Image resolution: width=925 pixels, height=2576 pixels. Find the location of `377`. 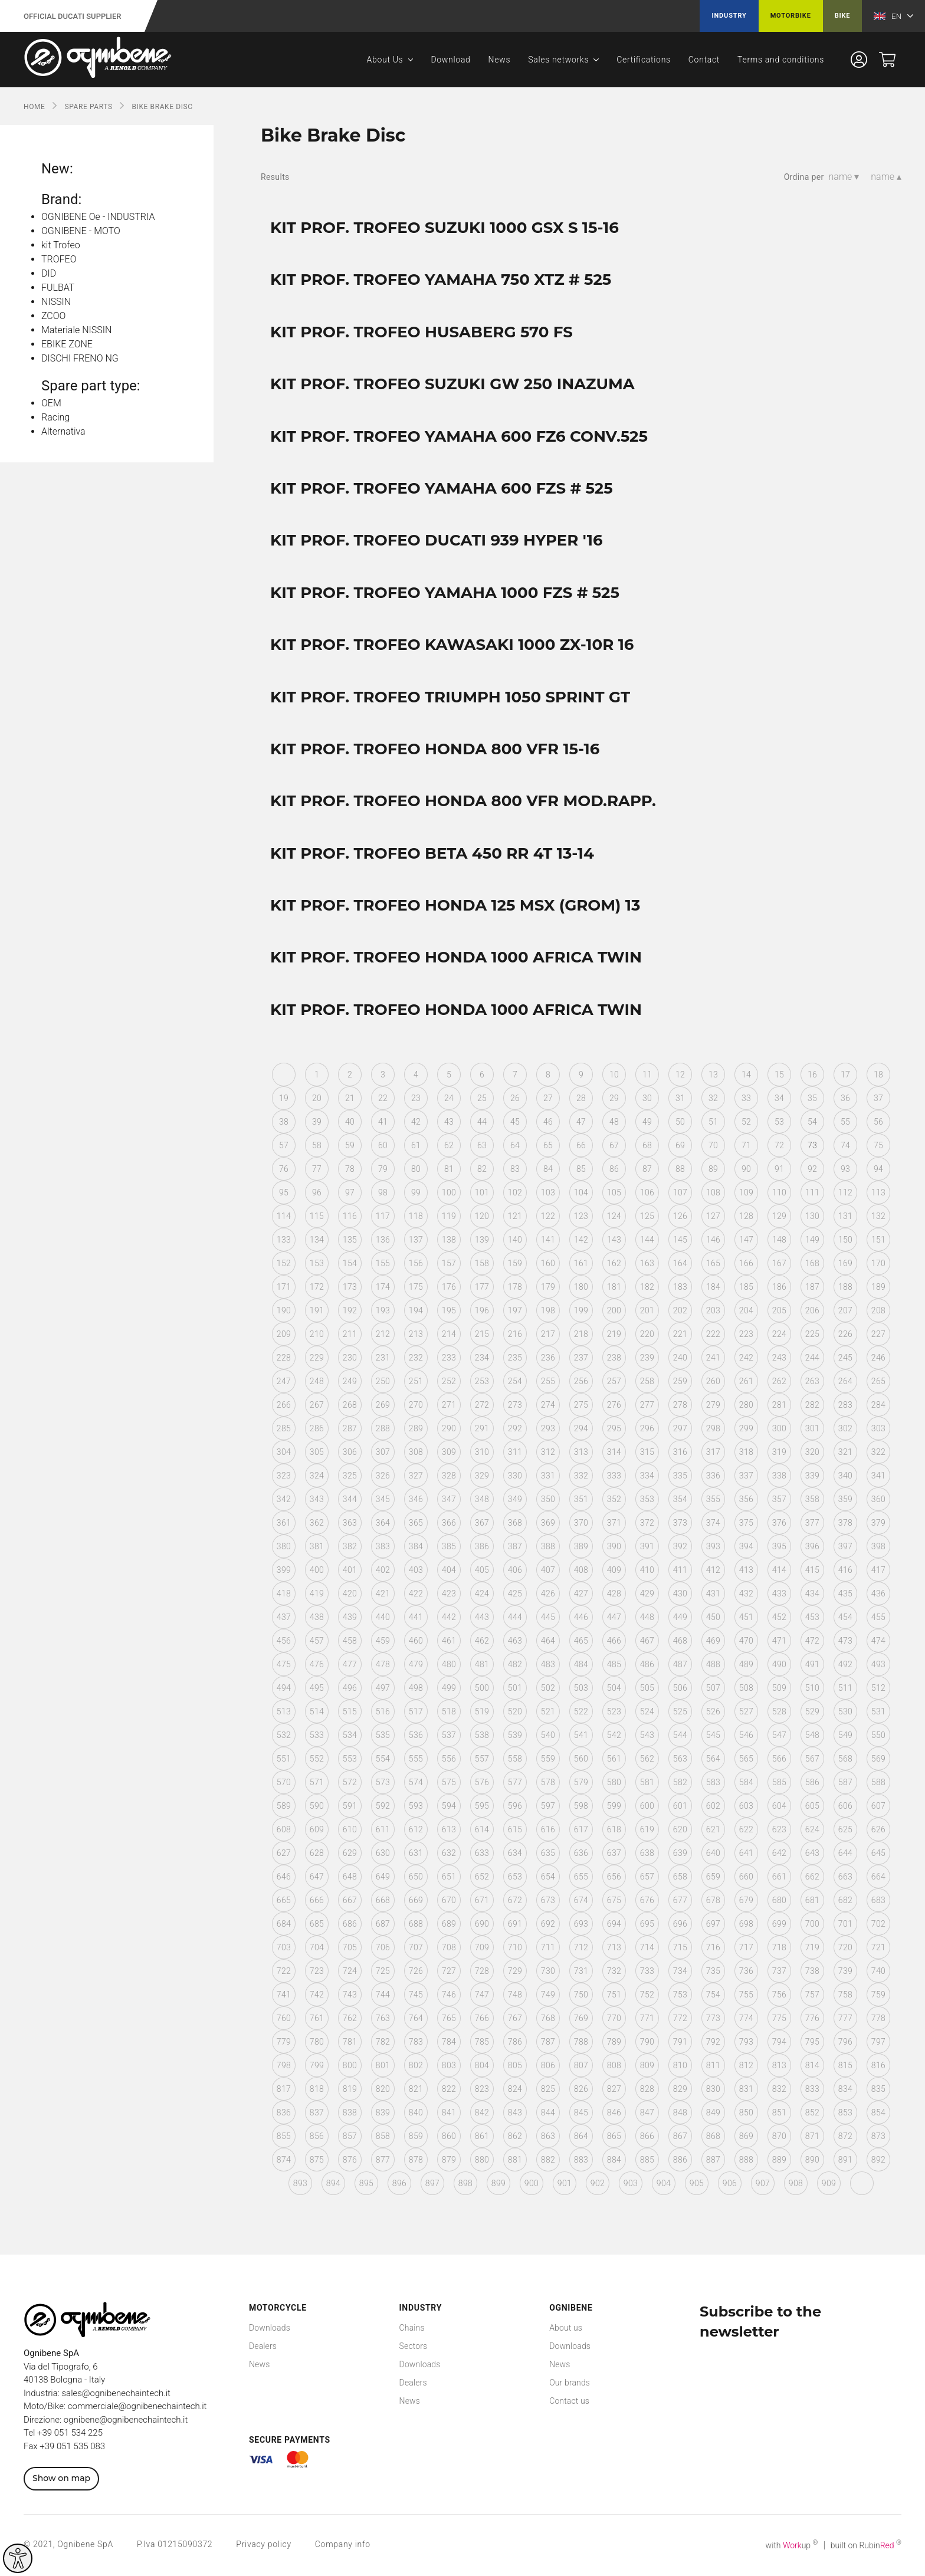

377 is located at coordinates (812, 1522).